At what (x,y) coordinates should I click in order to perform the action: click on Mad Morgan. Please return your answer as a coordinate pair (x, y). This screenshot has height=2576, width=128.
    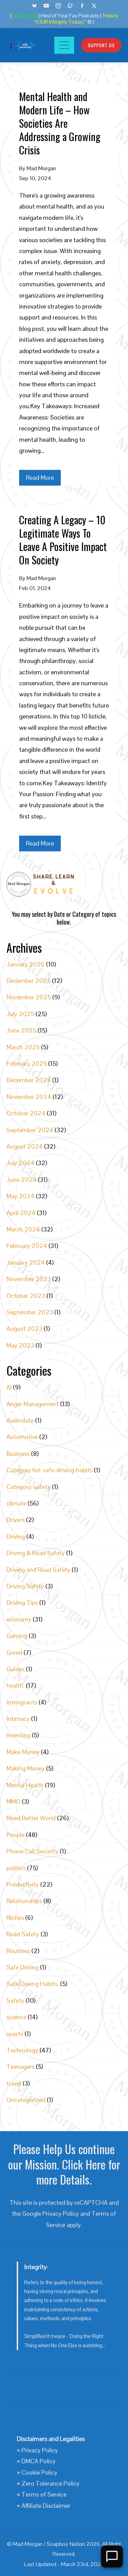
    Looking at the image, I should click on (41, 168).